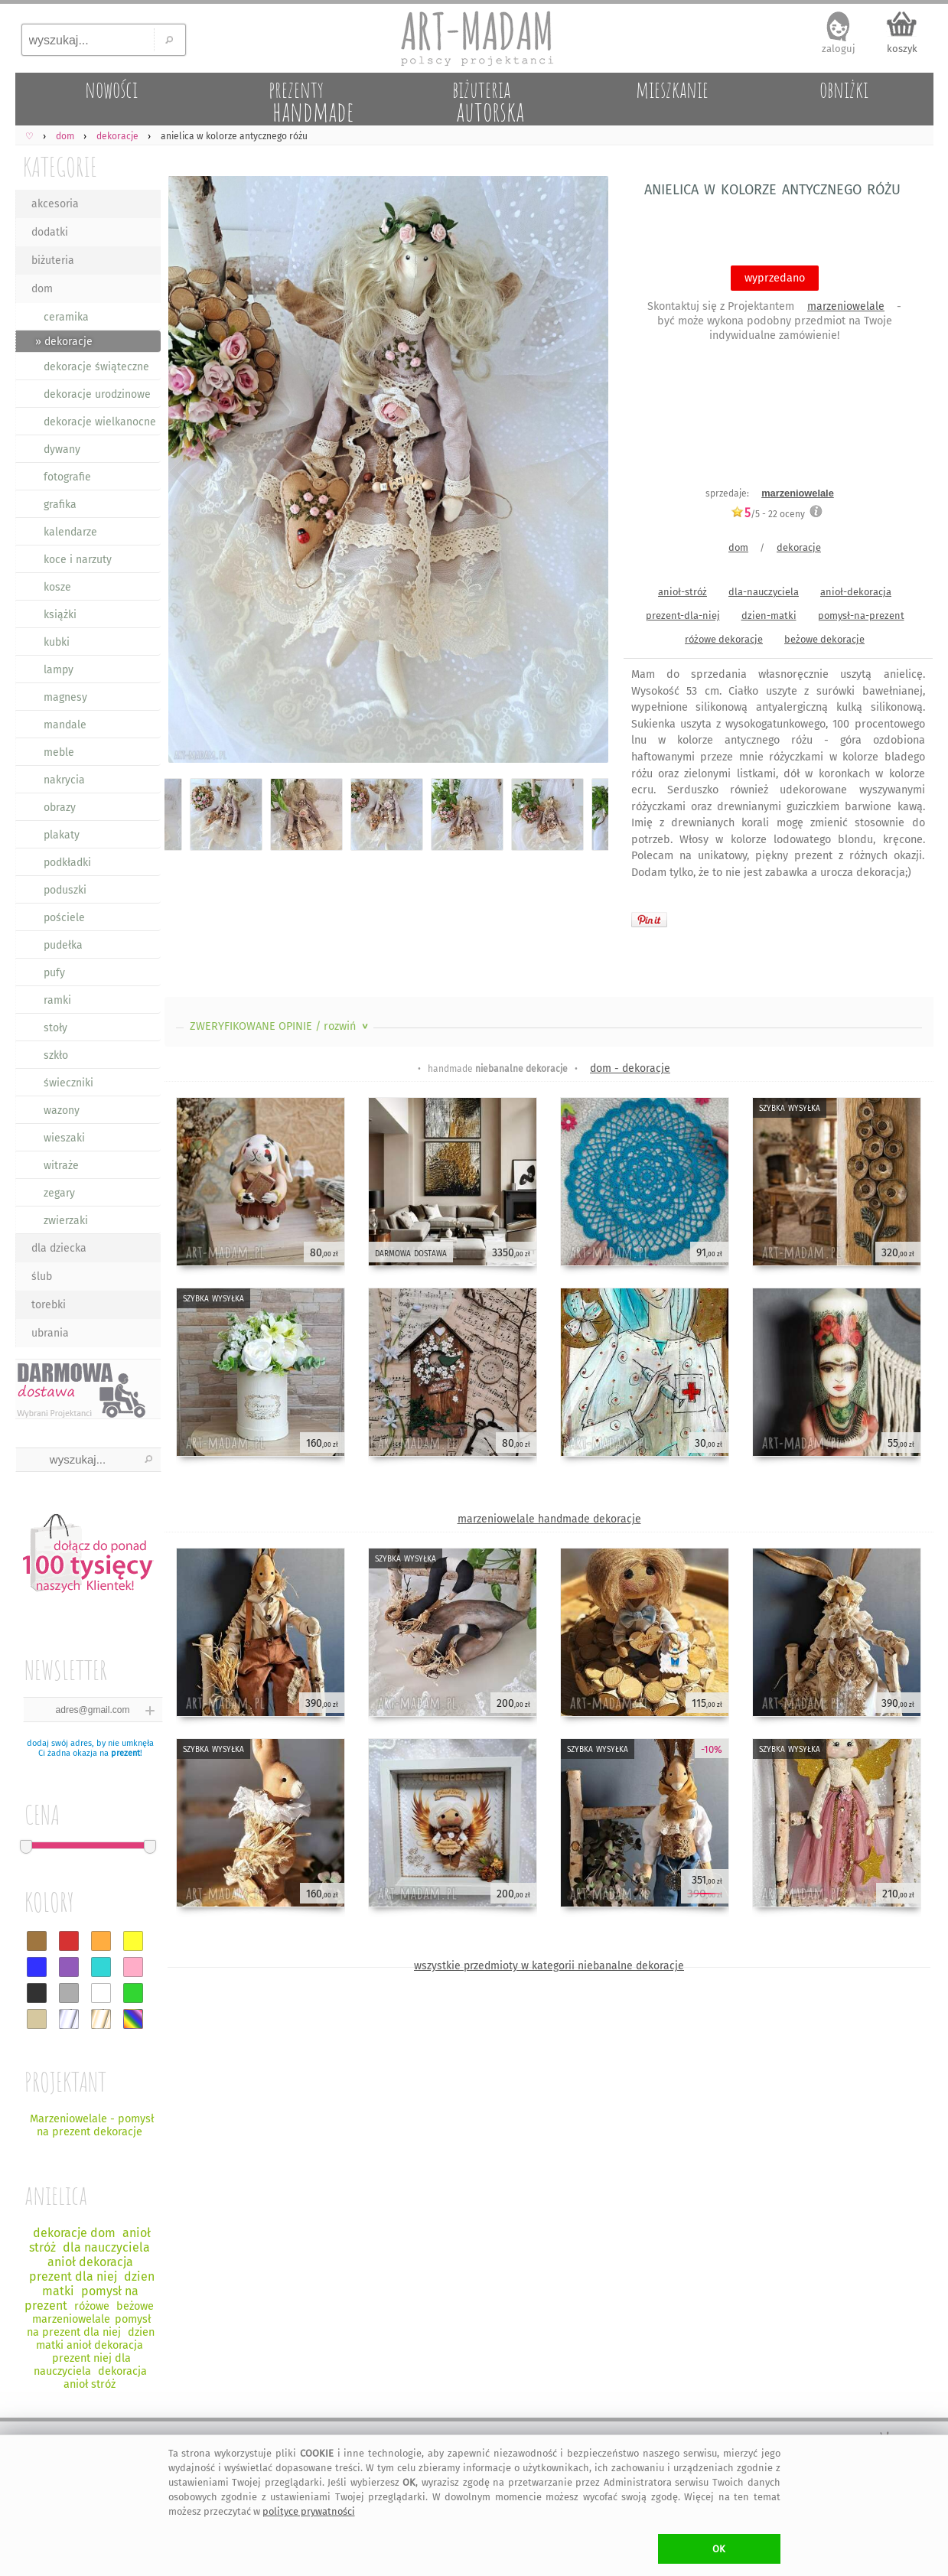 The width and height of the screenshot is (948, 2576). Describe the element at coordinates (62, 835) in the screenshot. I see `plakaty` at that location.